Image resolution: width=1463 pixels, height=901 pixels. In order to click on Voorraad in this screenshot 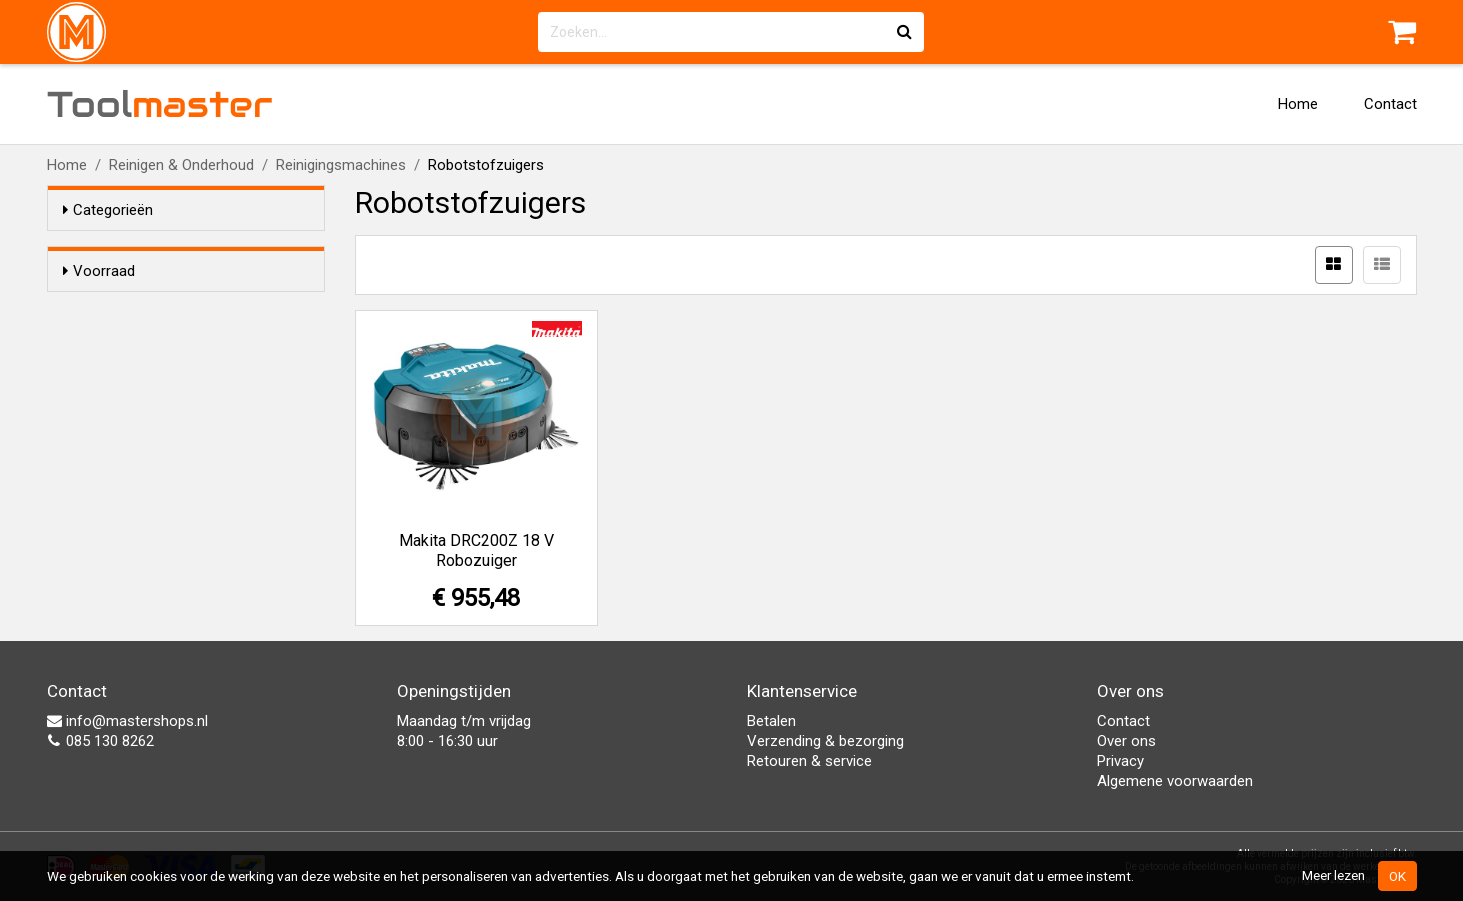, I will do `click(99, 271)`.